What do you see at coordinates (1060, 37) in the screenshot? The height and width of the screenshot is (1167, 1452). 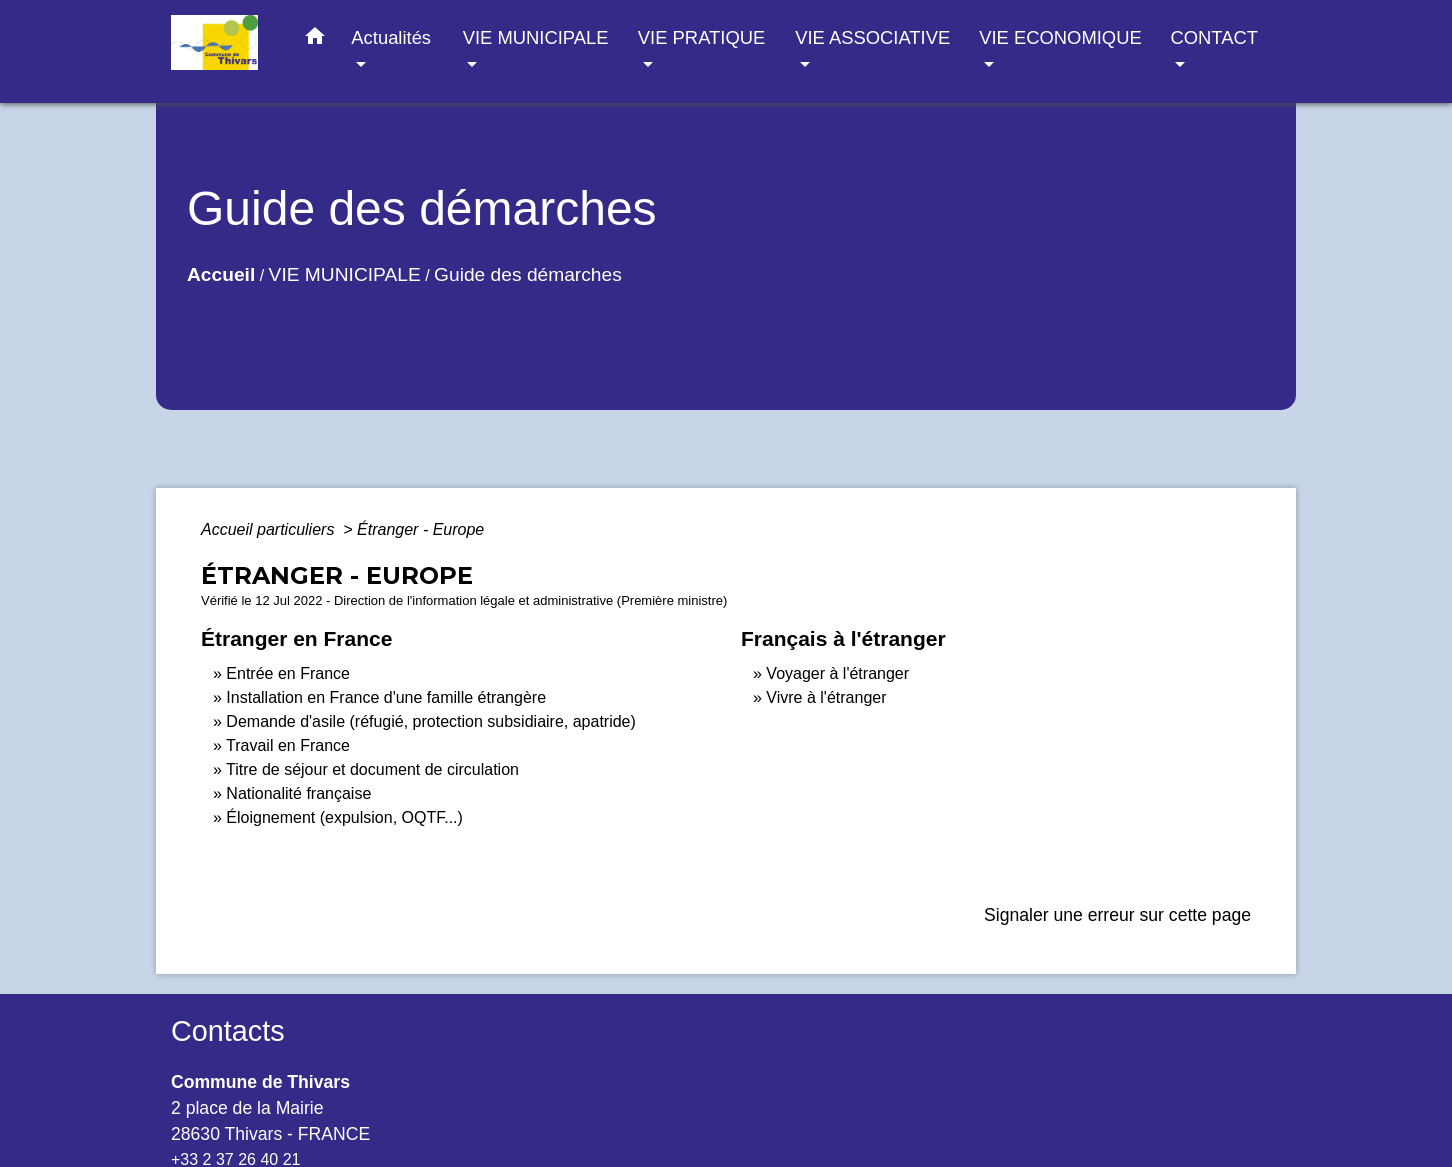 I see `VIE ECONOMIQUE [button]` at bounding box center [1060, 37].